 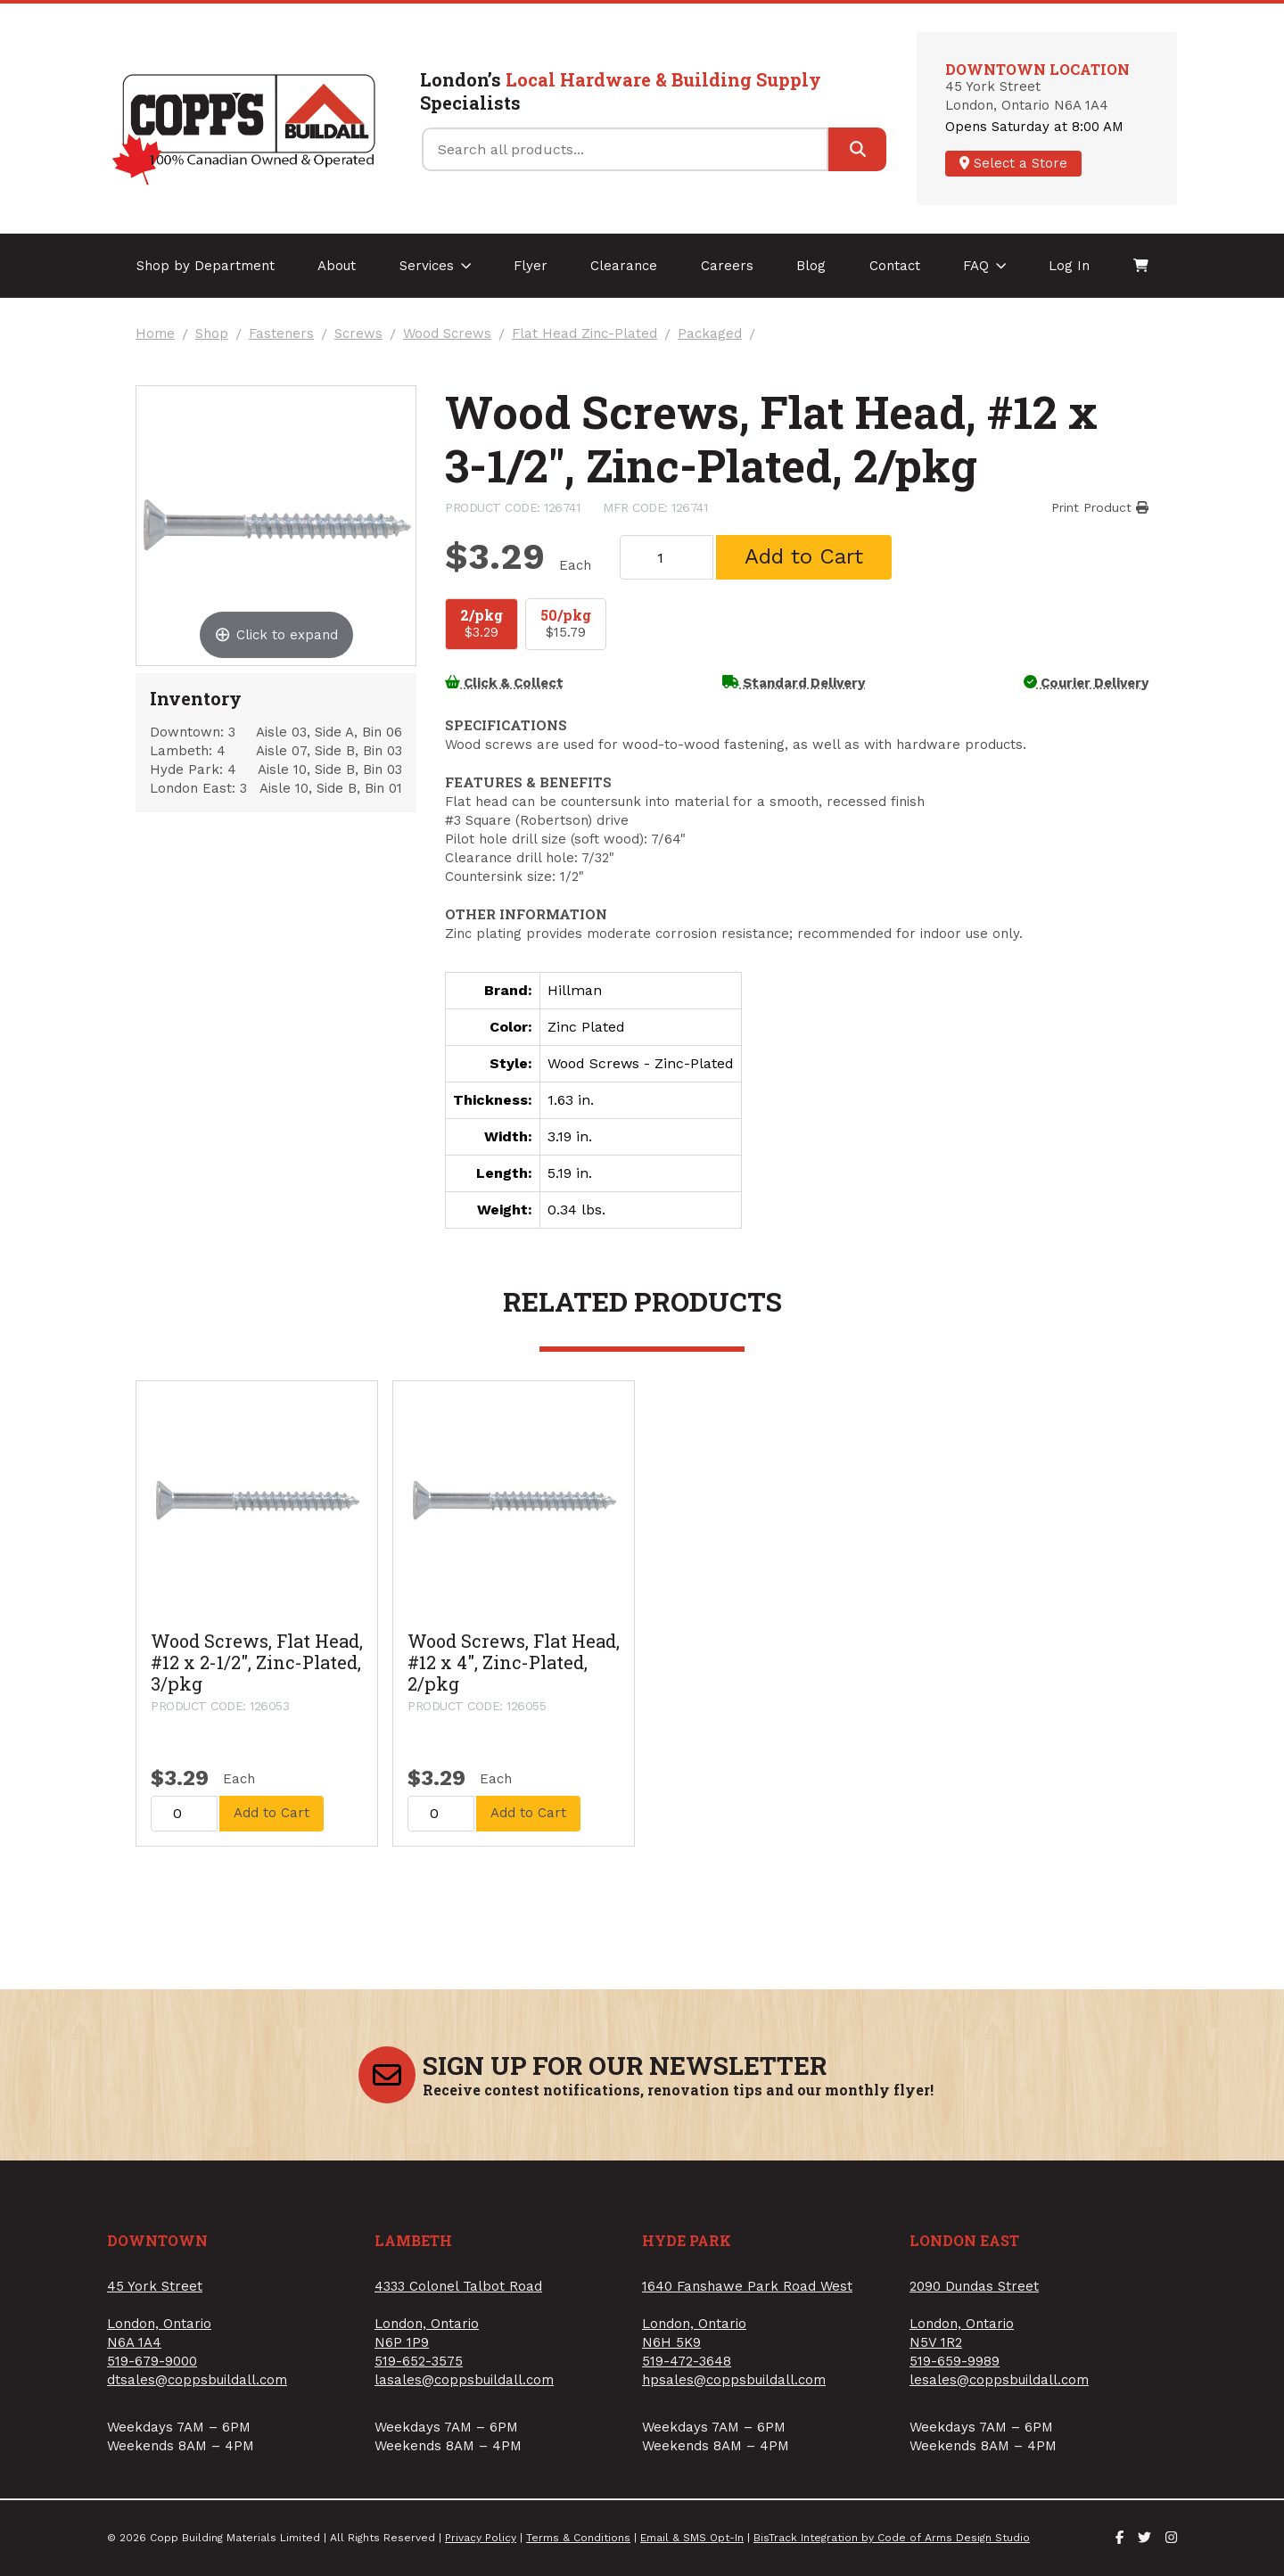 What do you see at coordinates (1013, 163) in the screenshot?
I see `Select a Store` at bounding box center [1013, 163].